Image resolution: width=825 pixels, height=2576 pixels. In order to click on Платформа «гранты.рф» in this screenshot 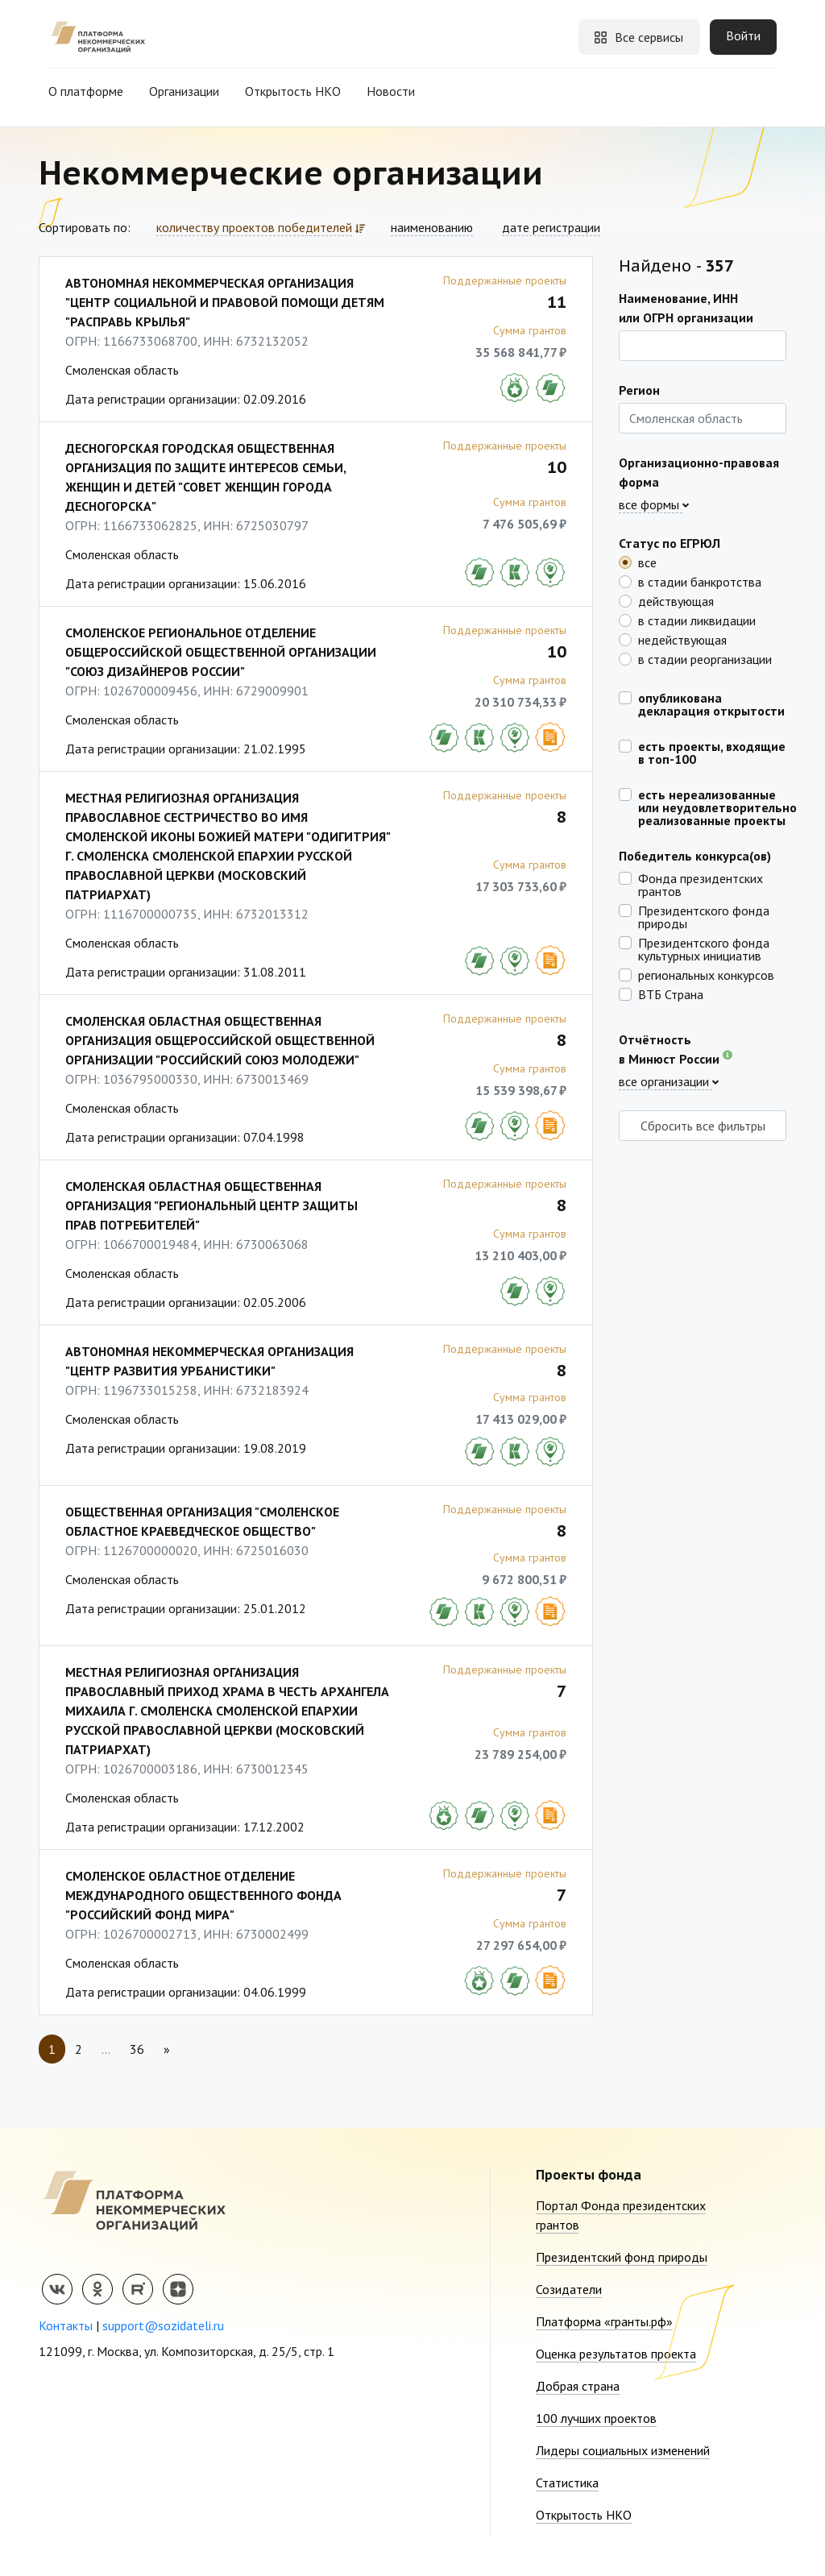, I will do `click(604, 2321)`.